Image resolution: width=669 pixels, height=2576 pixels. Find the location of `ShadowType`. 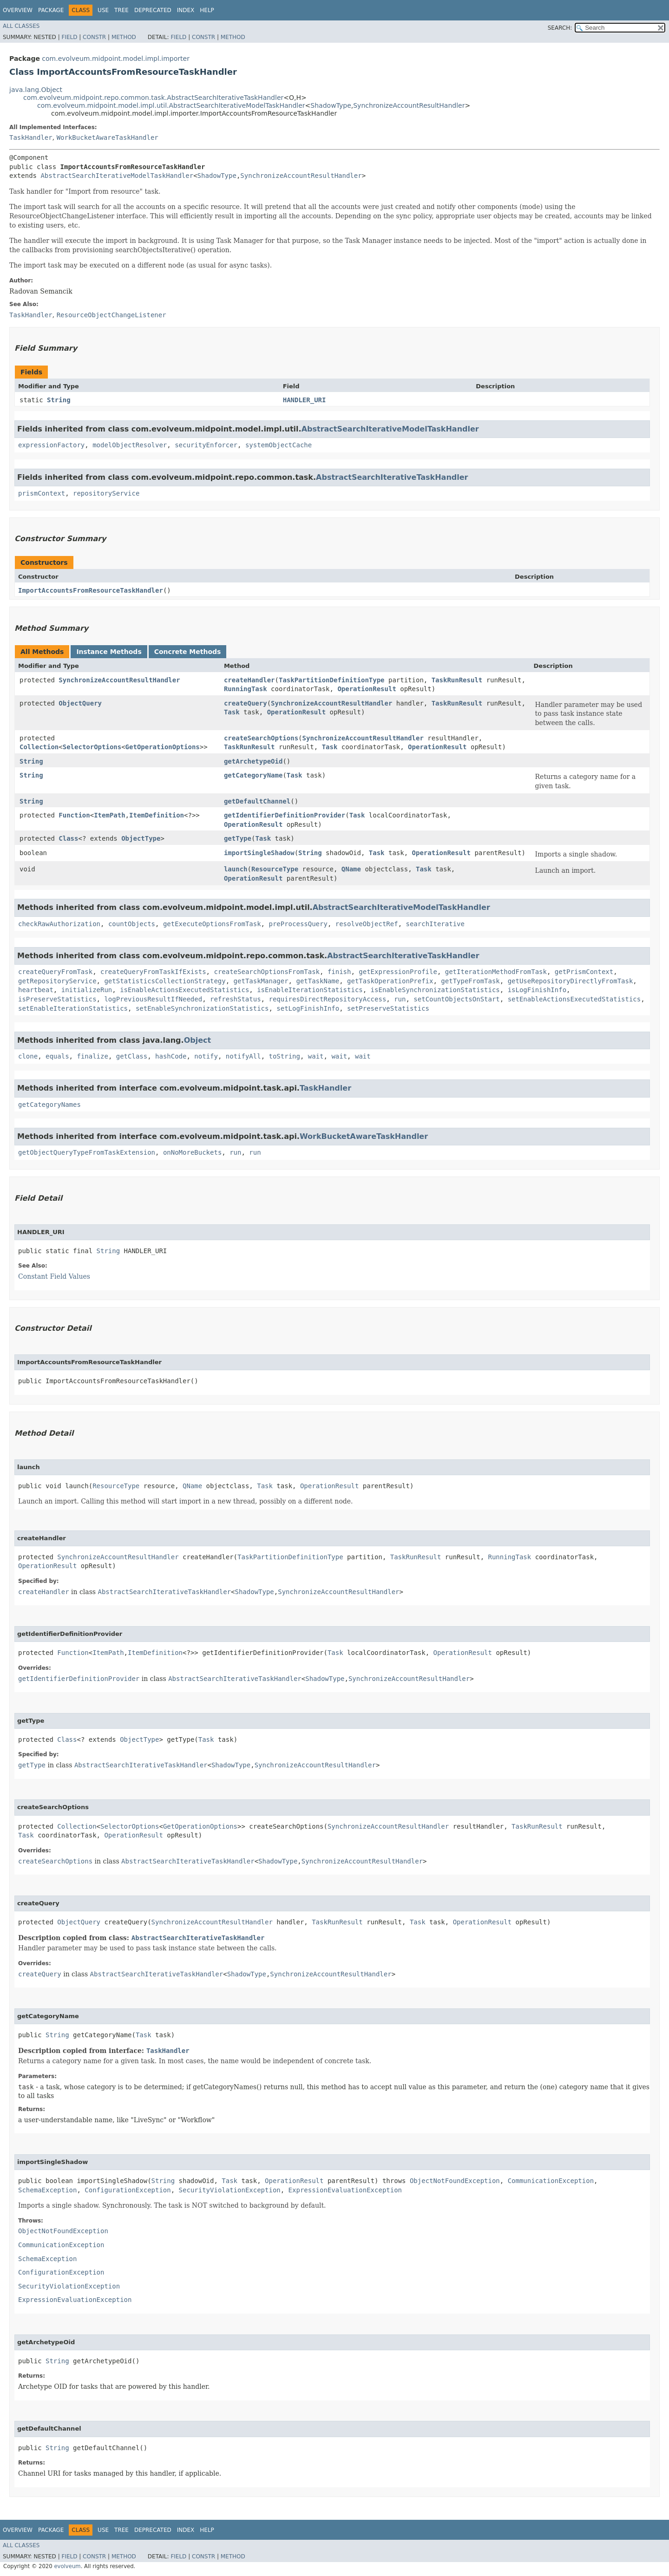

ShadowType is located at coordinates (330, 105).